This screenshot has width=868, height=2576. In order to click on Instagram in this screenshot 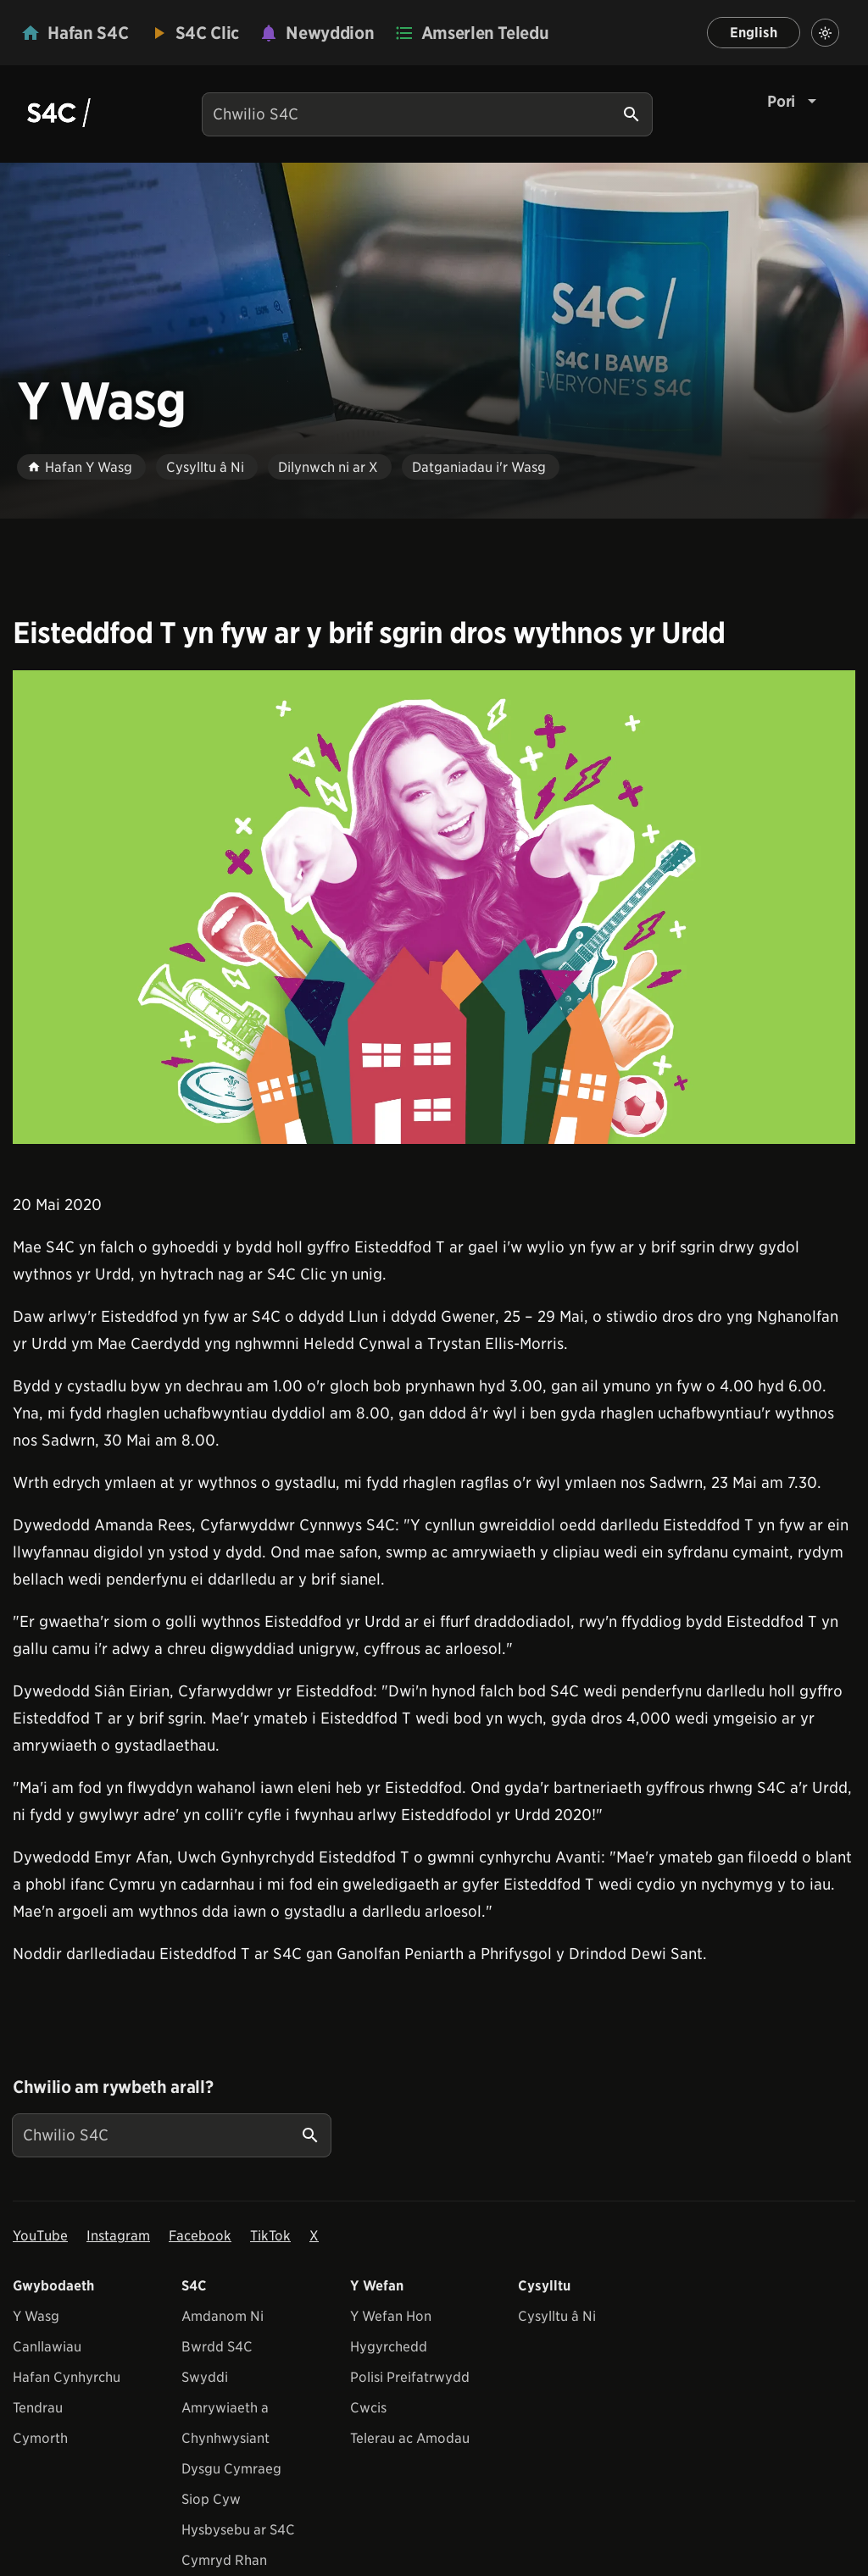, I will do `click(118, 2236)`.